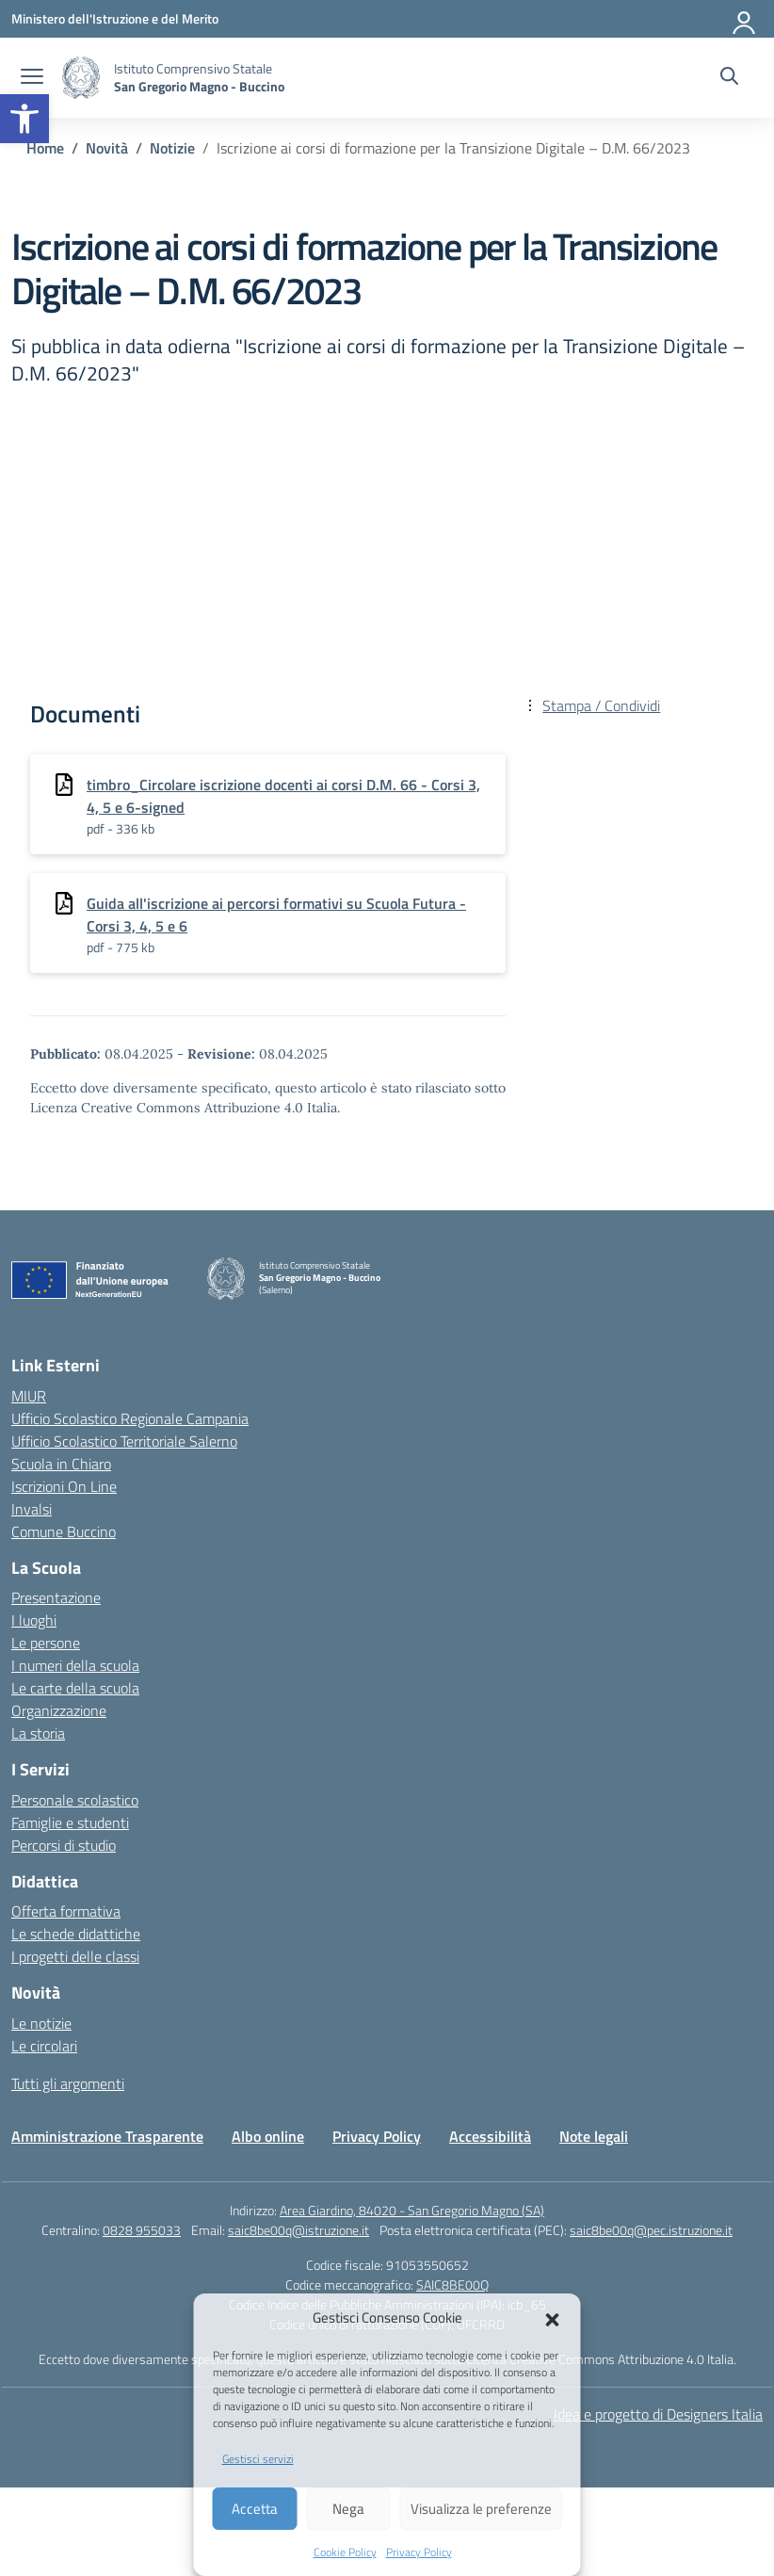  I want to click on Accetta, so click(255, 2508).